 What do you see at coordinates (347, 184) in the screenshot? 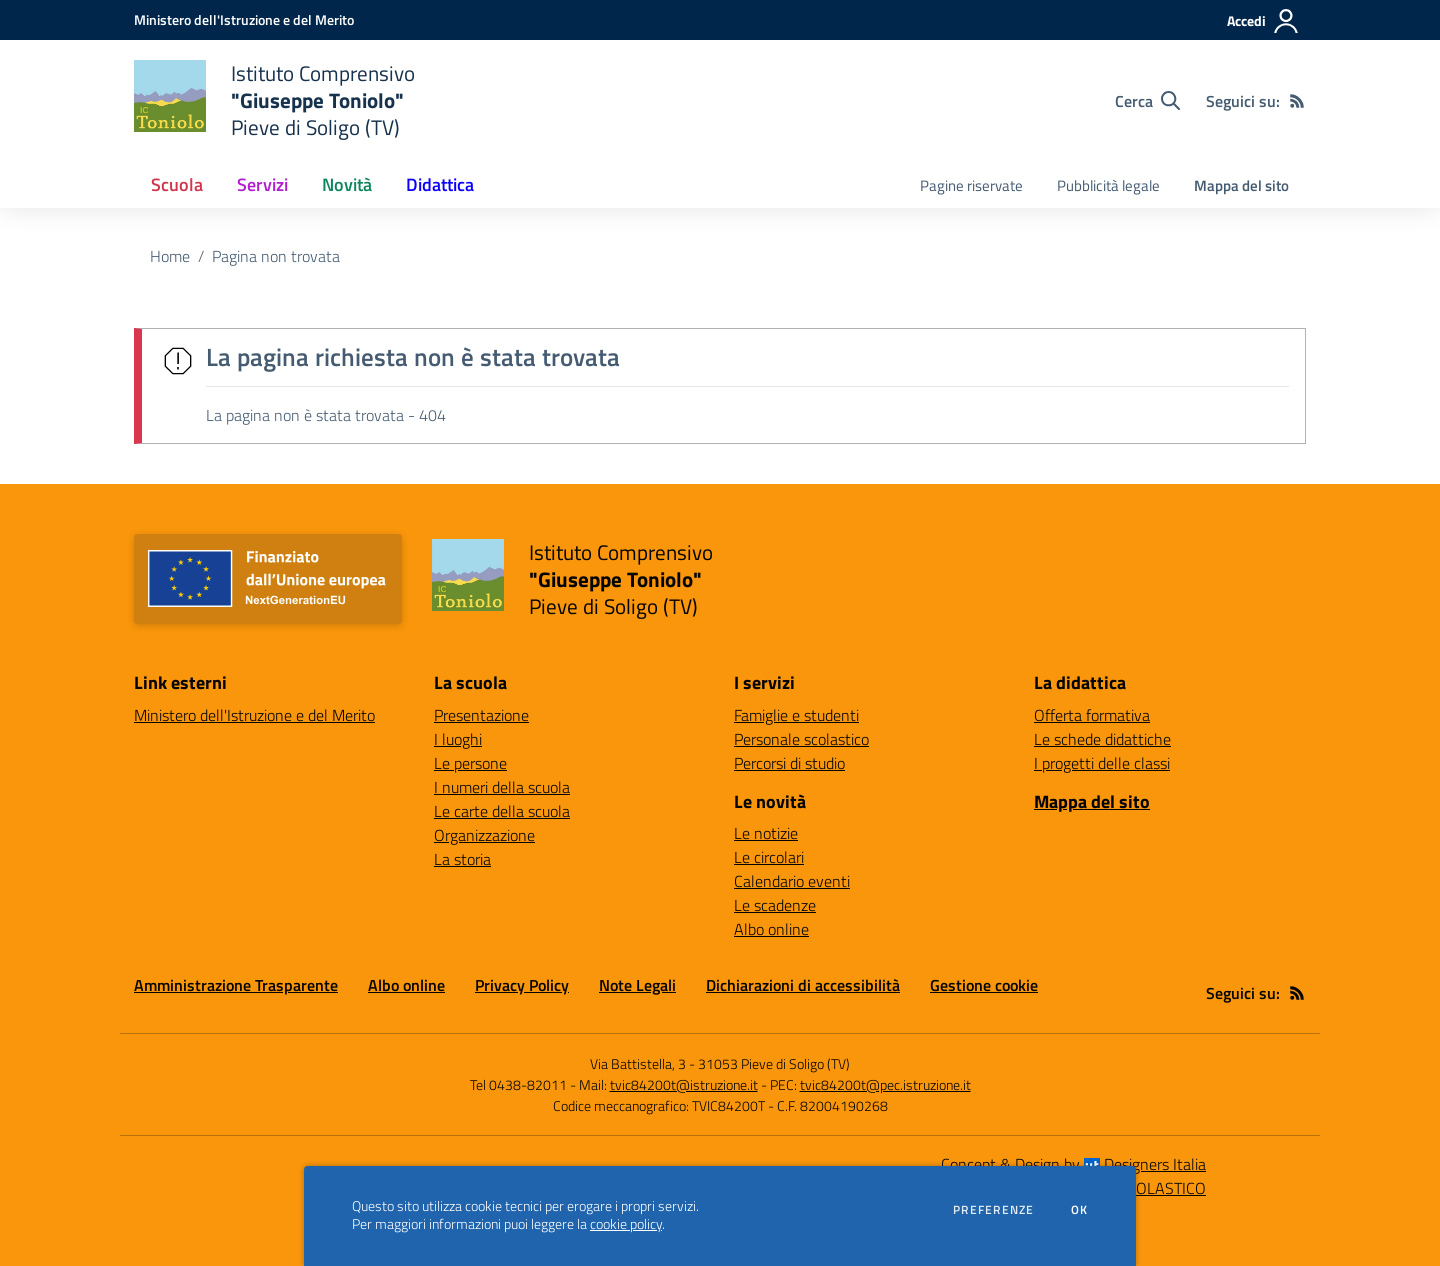
I see `Novità [button]` at bounding box center [347, 184].